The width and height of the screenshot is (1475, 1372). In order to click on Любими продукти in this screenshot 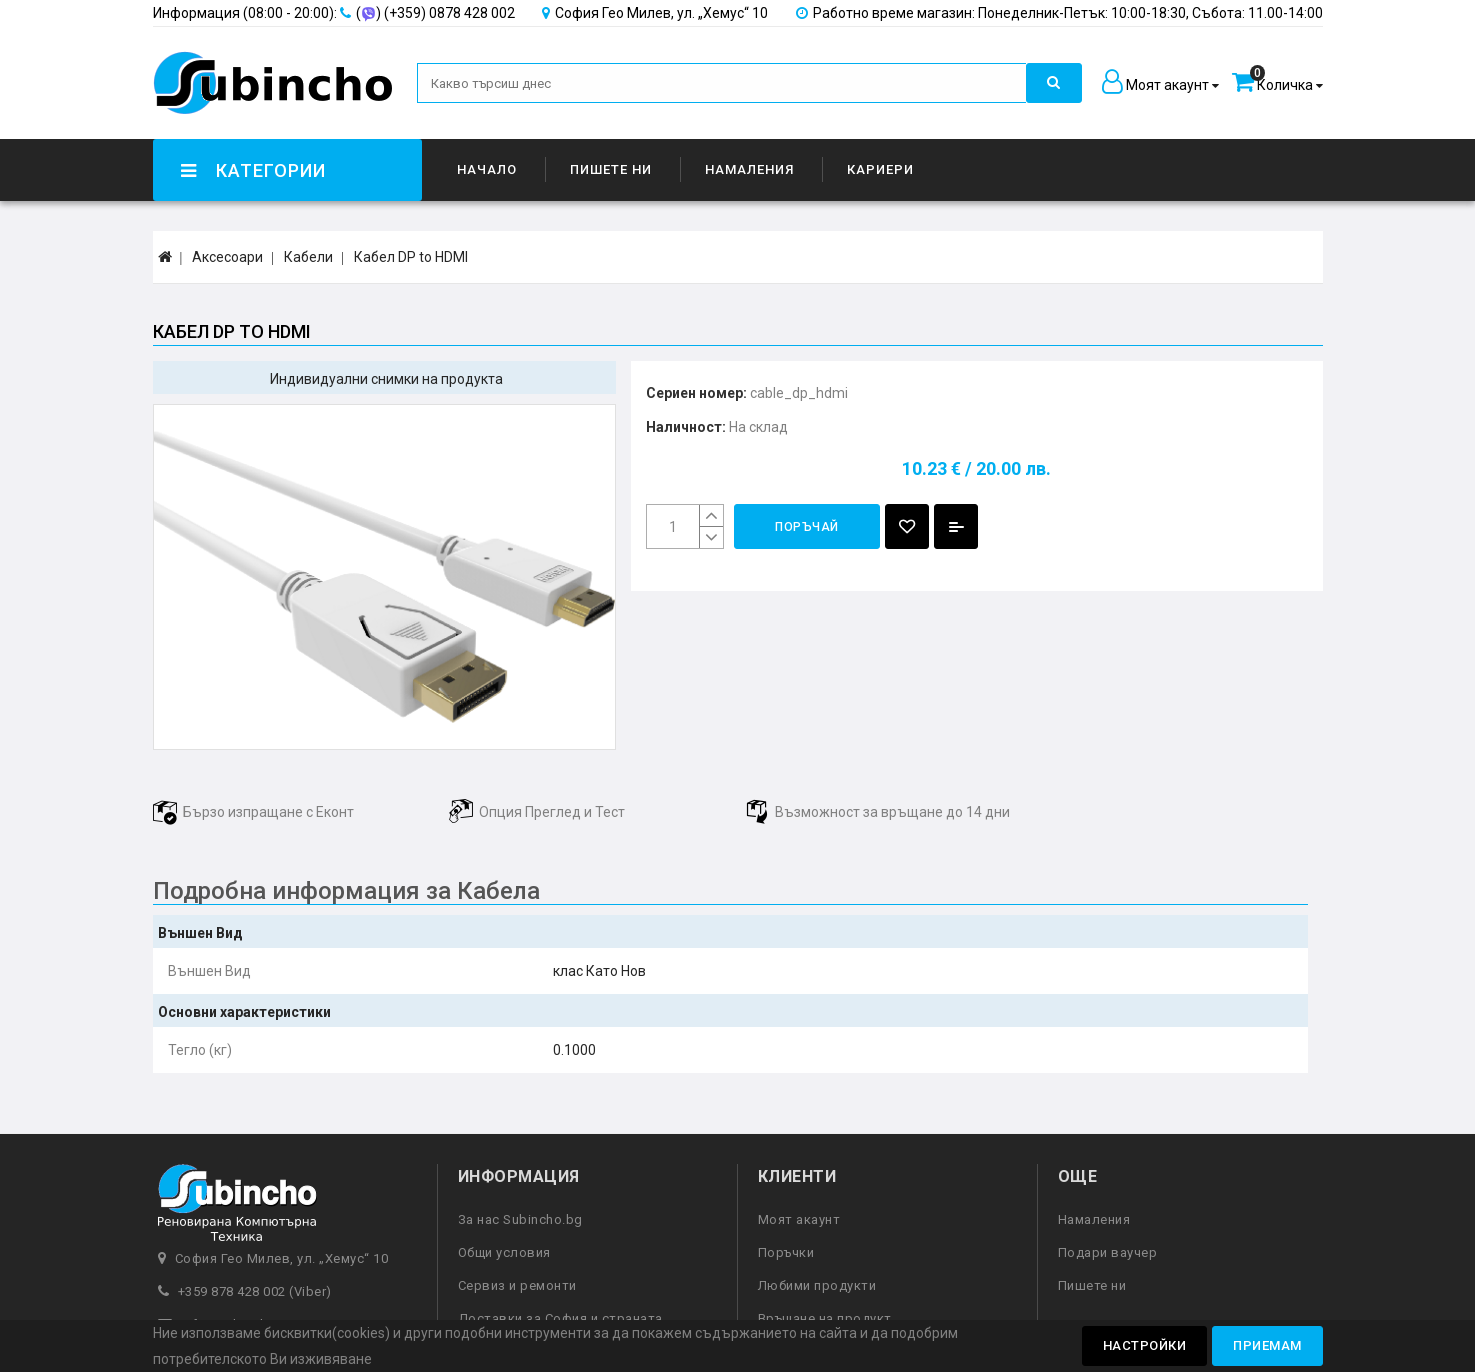, I will do `click(817, 1285)`.